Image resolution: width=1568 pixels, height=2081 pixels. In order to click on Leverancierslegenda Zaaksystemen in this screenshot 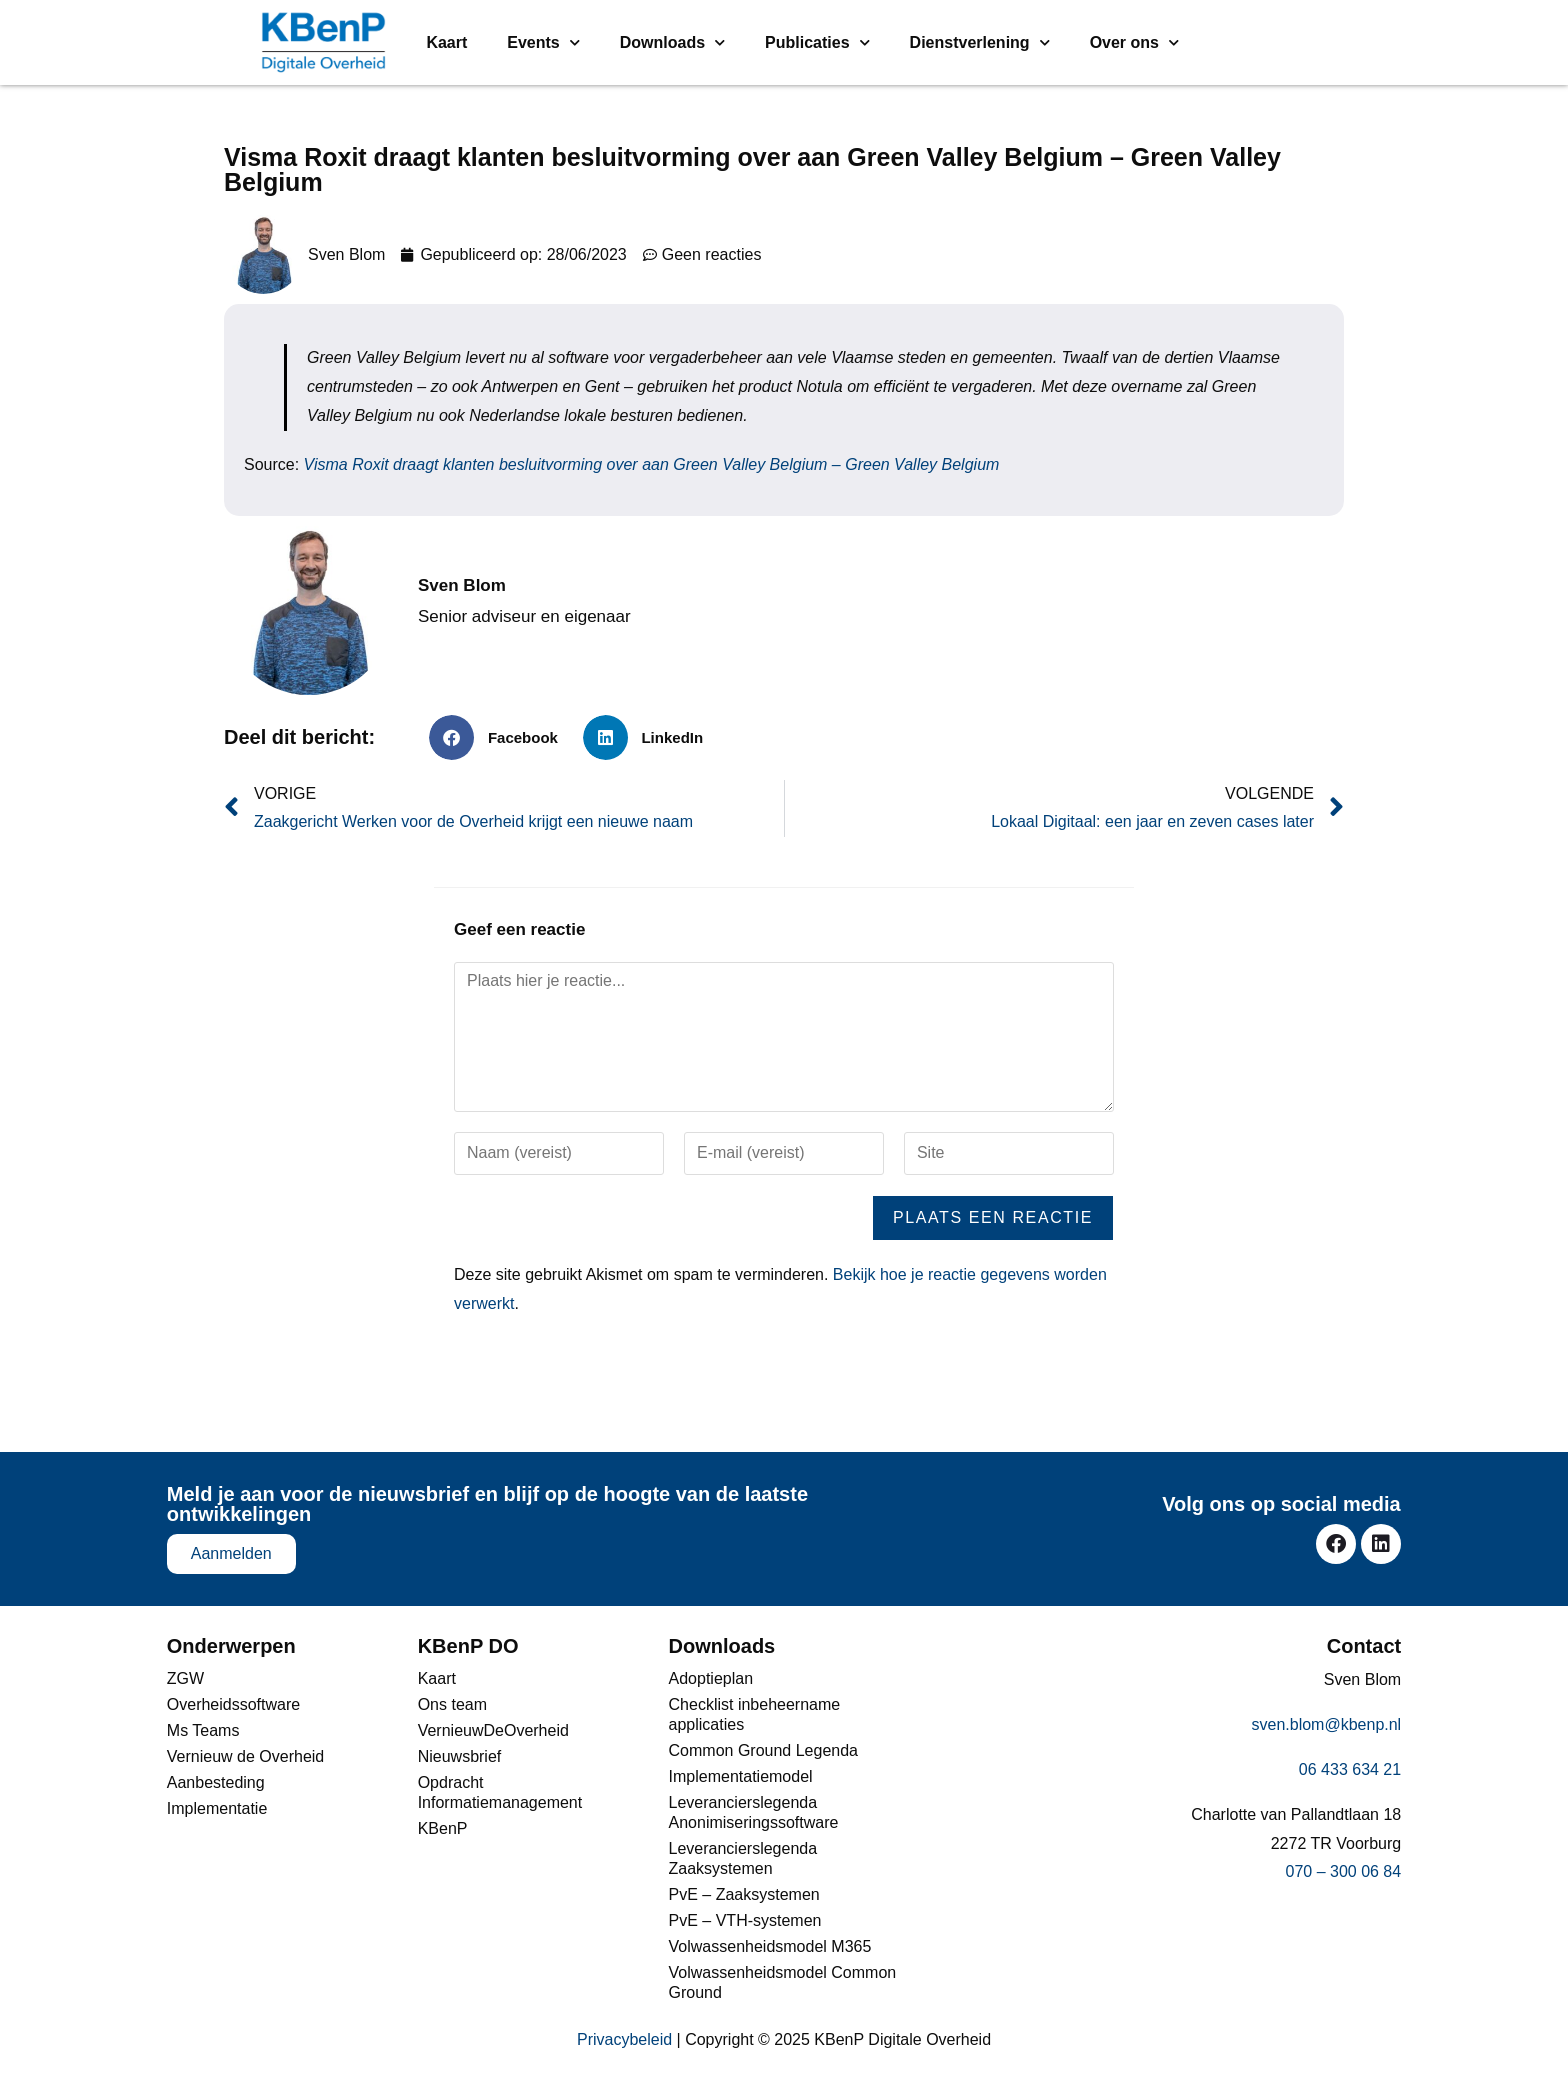, I will do `click(743, 1858)`.